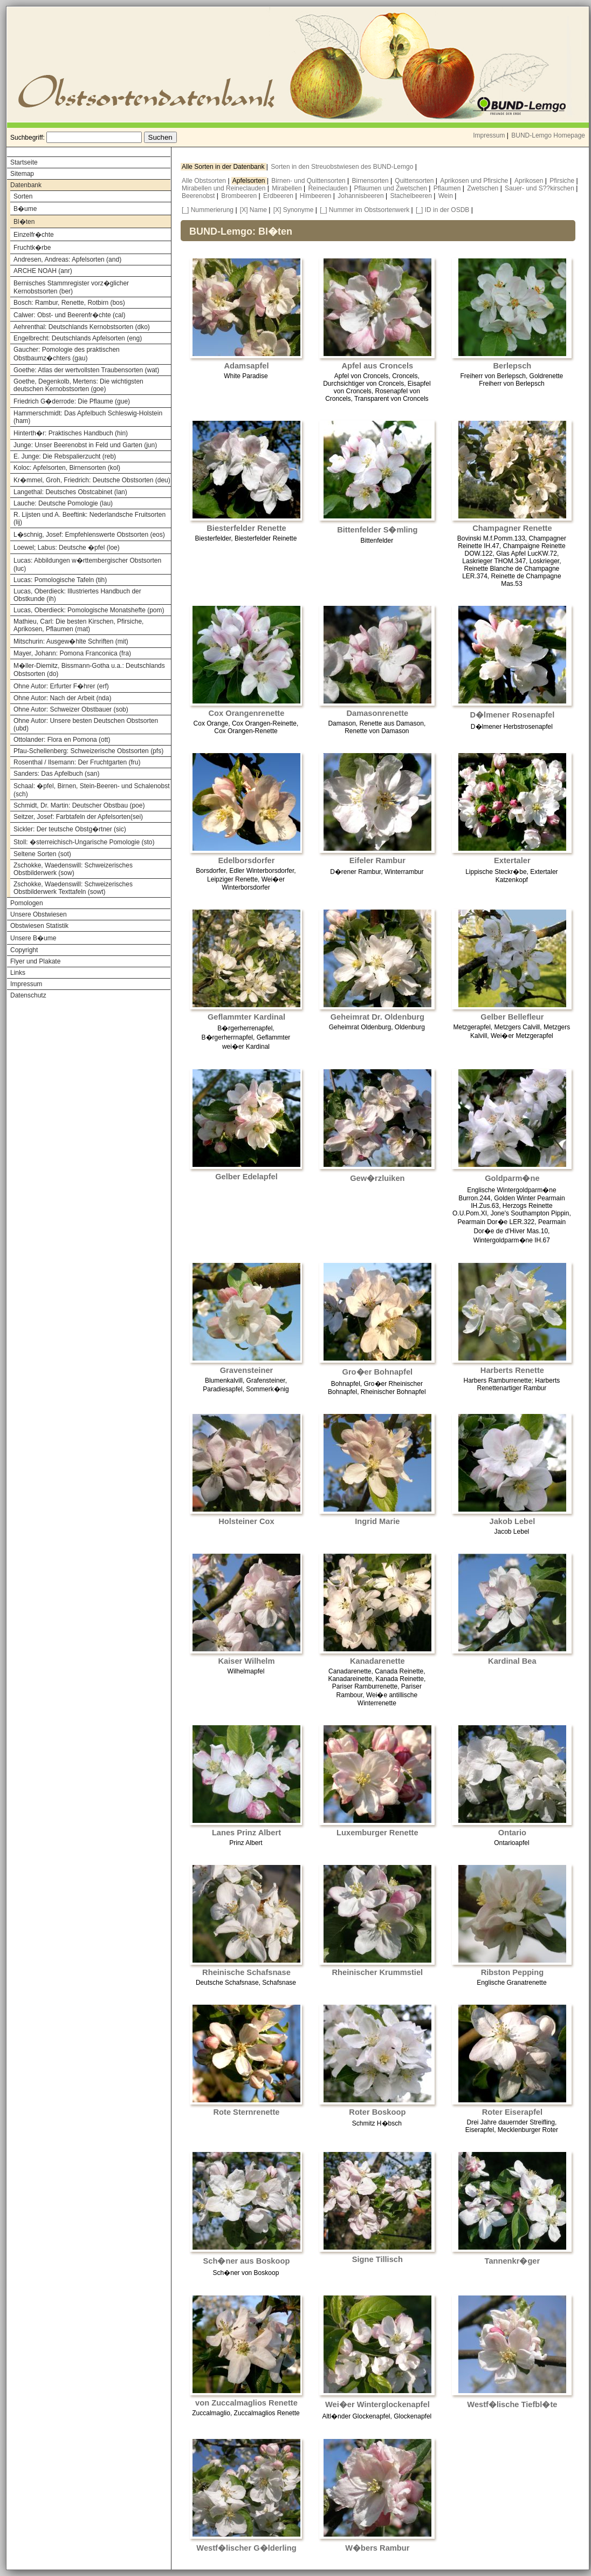  I want to click on Edelborsdorfer, so click(246, 860).